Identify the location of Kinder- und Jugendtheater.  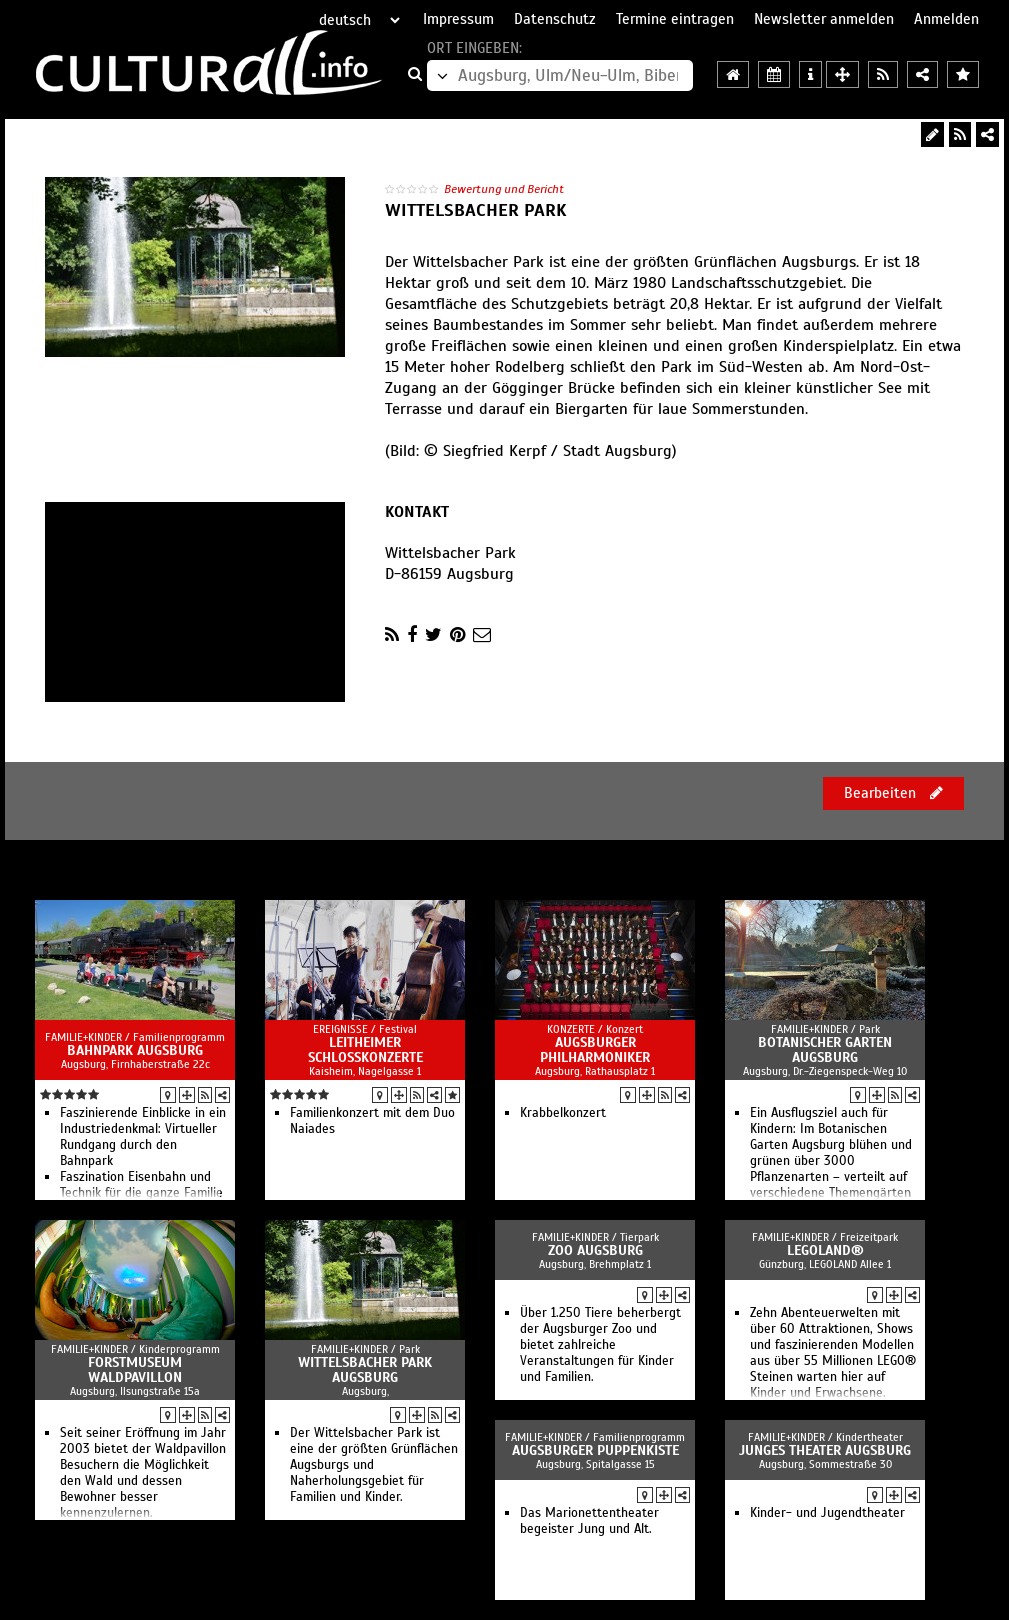
(827, 1513).